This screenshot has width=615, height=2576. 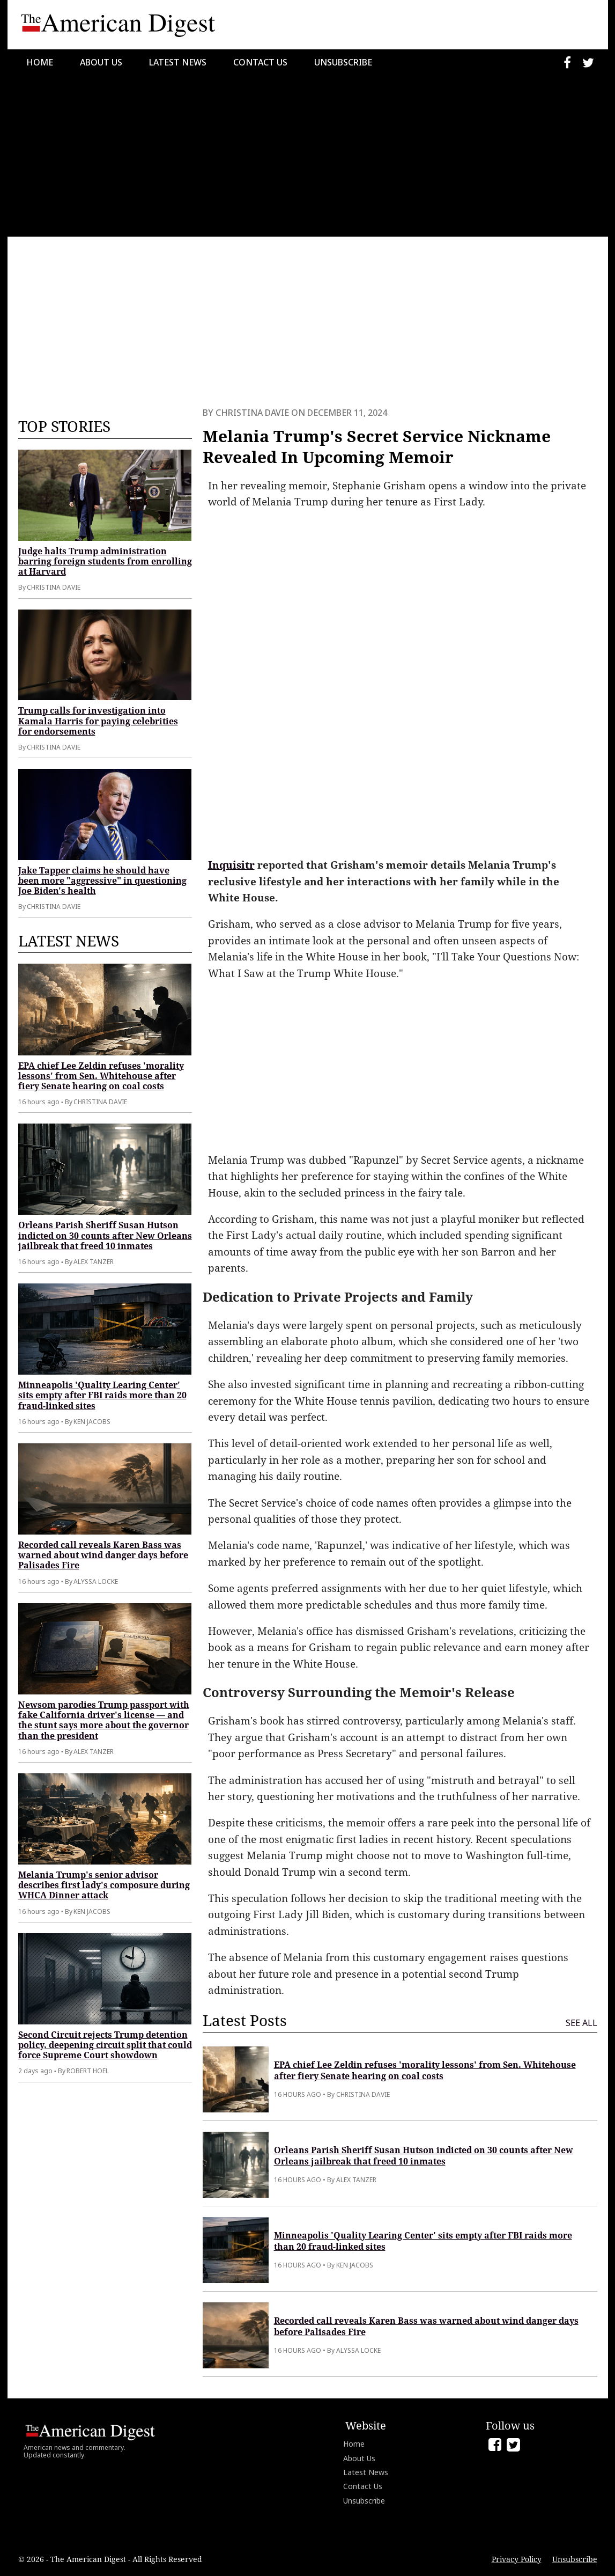 I want to click on Judge halts Trump administration barring foreign students from enrolling at Harvard, so click(x=105, y=561).